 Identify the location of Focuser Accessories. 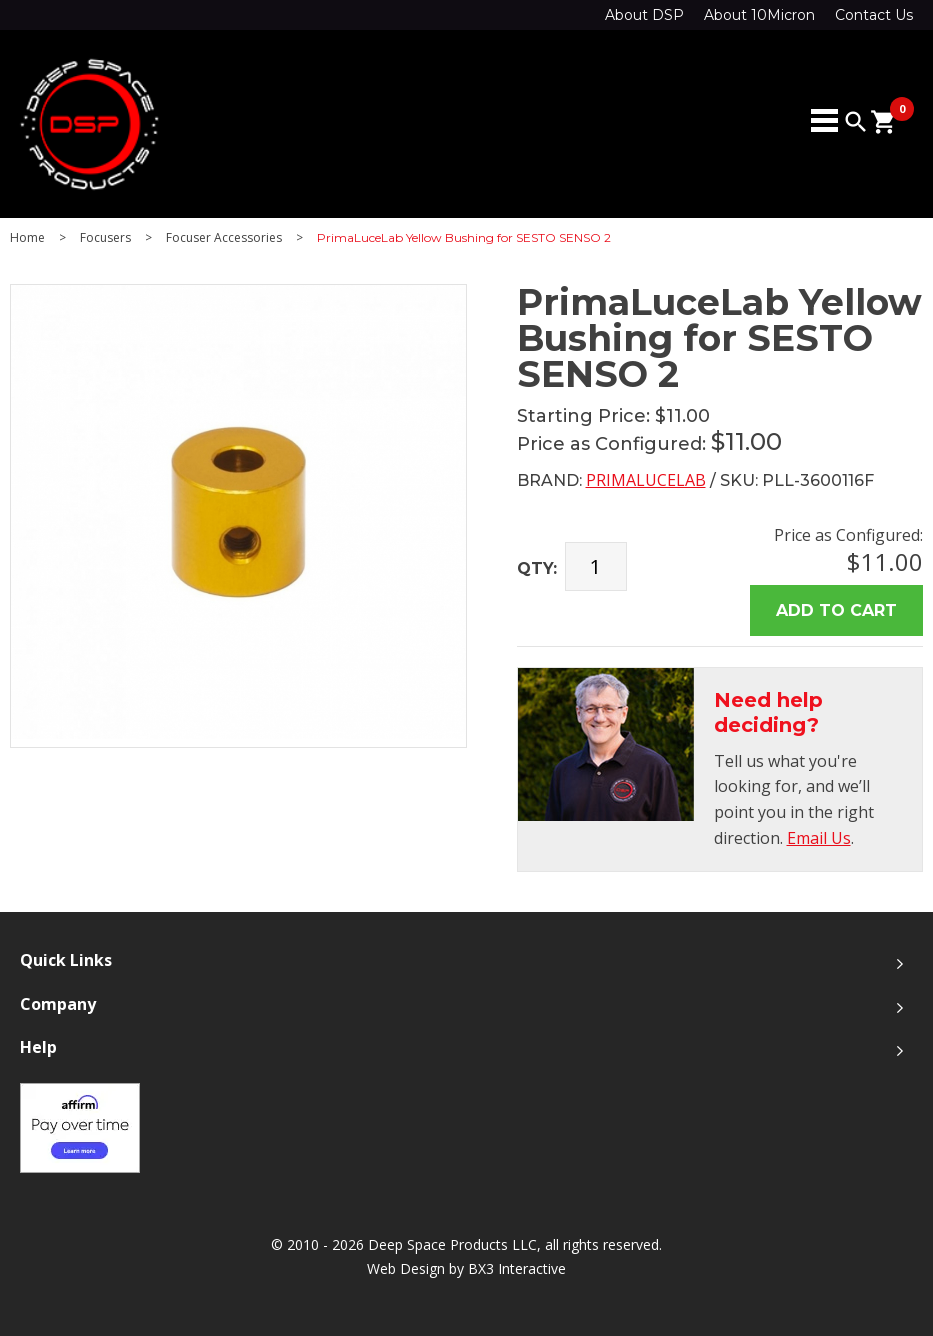
(224, 238).